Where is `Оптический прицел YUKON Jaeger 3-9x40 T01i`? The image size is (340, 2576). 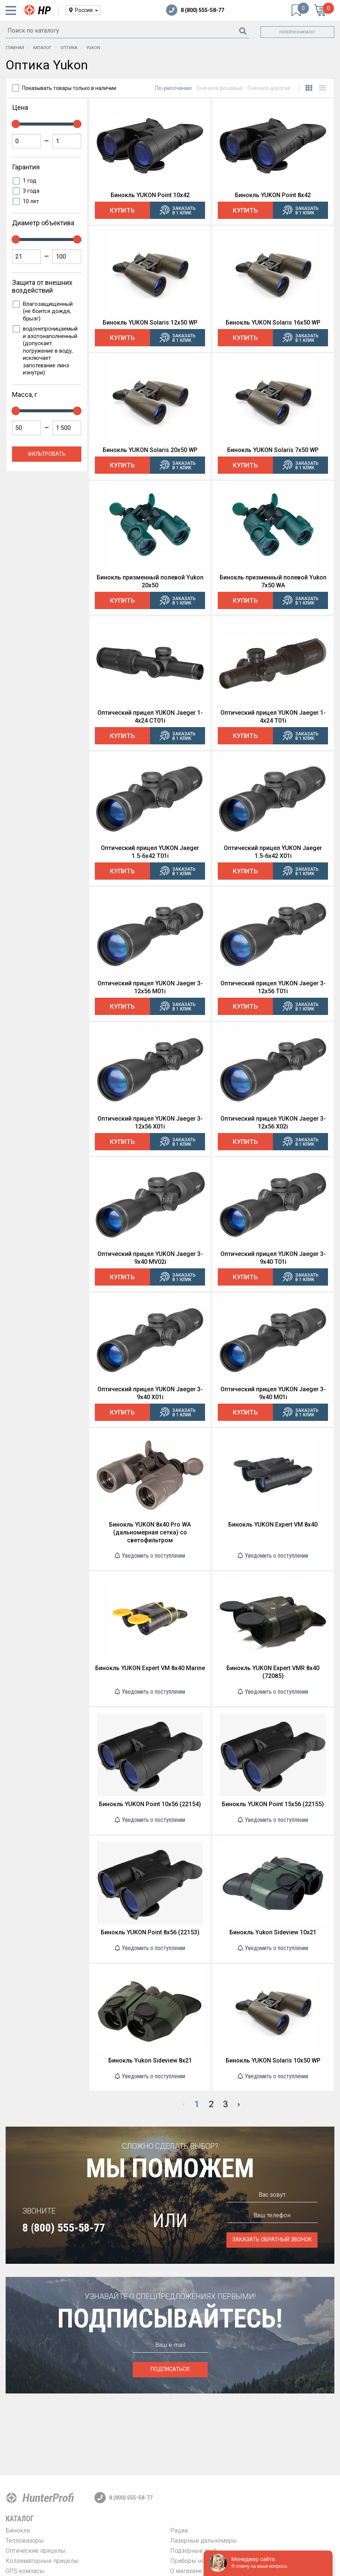 Оптический прицел YUKON Jaeger 3-9x40 T01i is located at coordinates (273, 1257).